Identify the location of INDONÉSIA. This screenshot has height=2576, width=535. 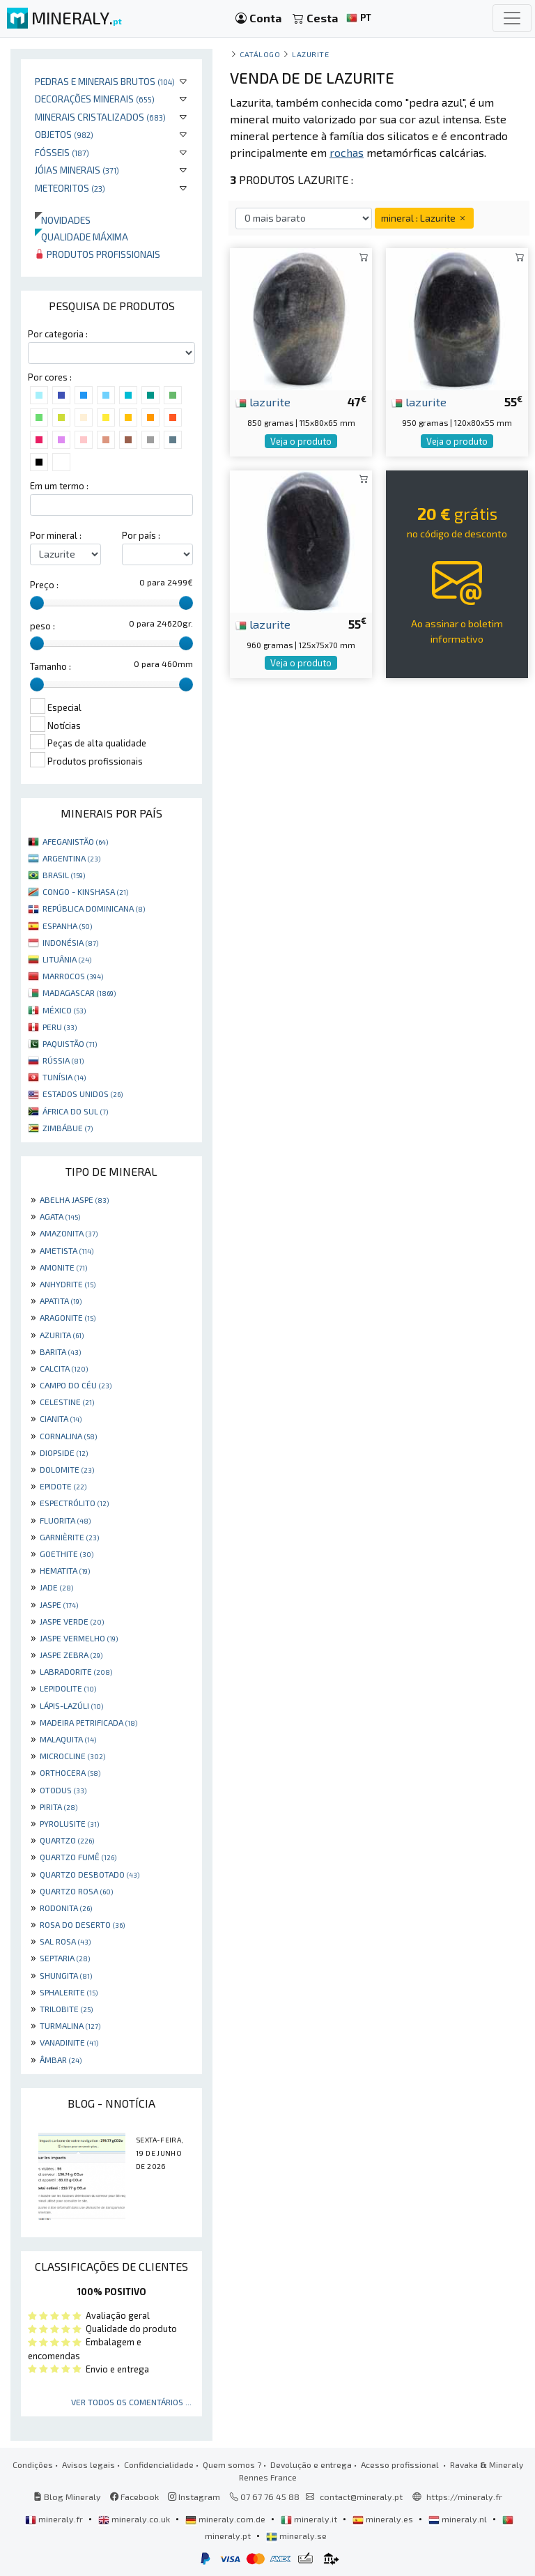
(70, 942).